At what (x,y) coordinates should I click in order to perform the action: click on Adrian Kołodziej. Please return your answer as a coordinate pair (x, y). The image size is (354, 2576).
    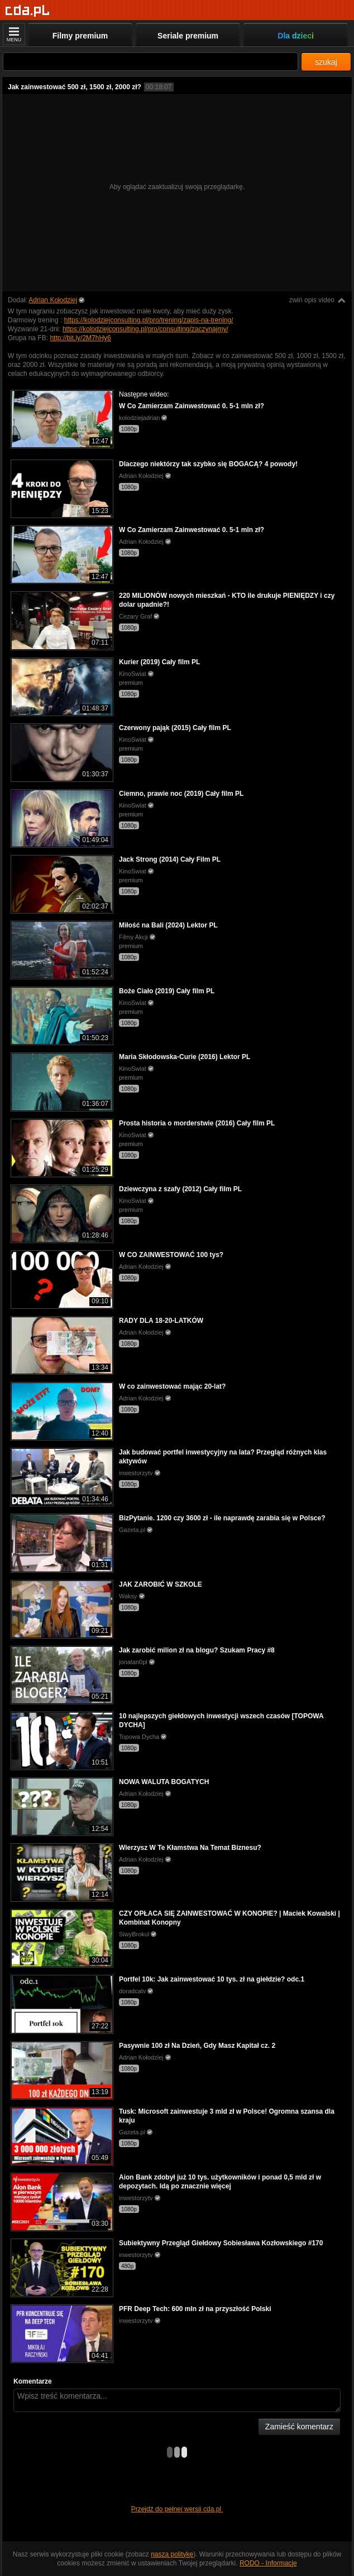
    Looking at the image, I should click on (52, 300).